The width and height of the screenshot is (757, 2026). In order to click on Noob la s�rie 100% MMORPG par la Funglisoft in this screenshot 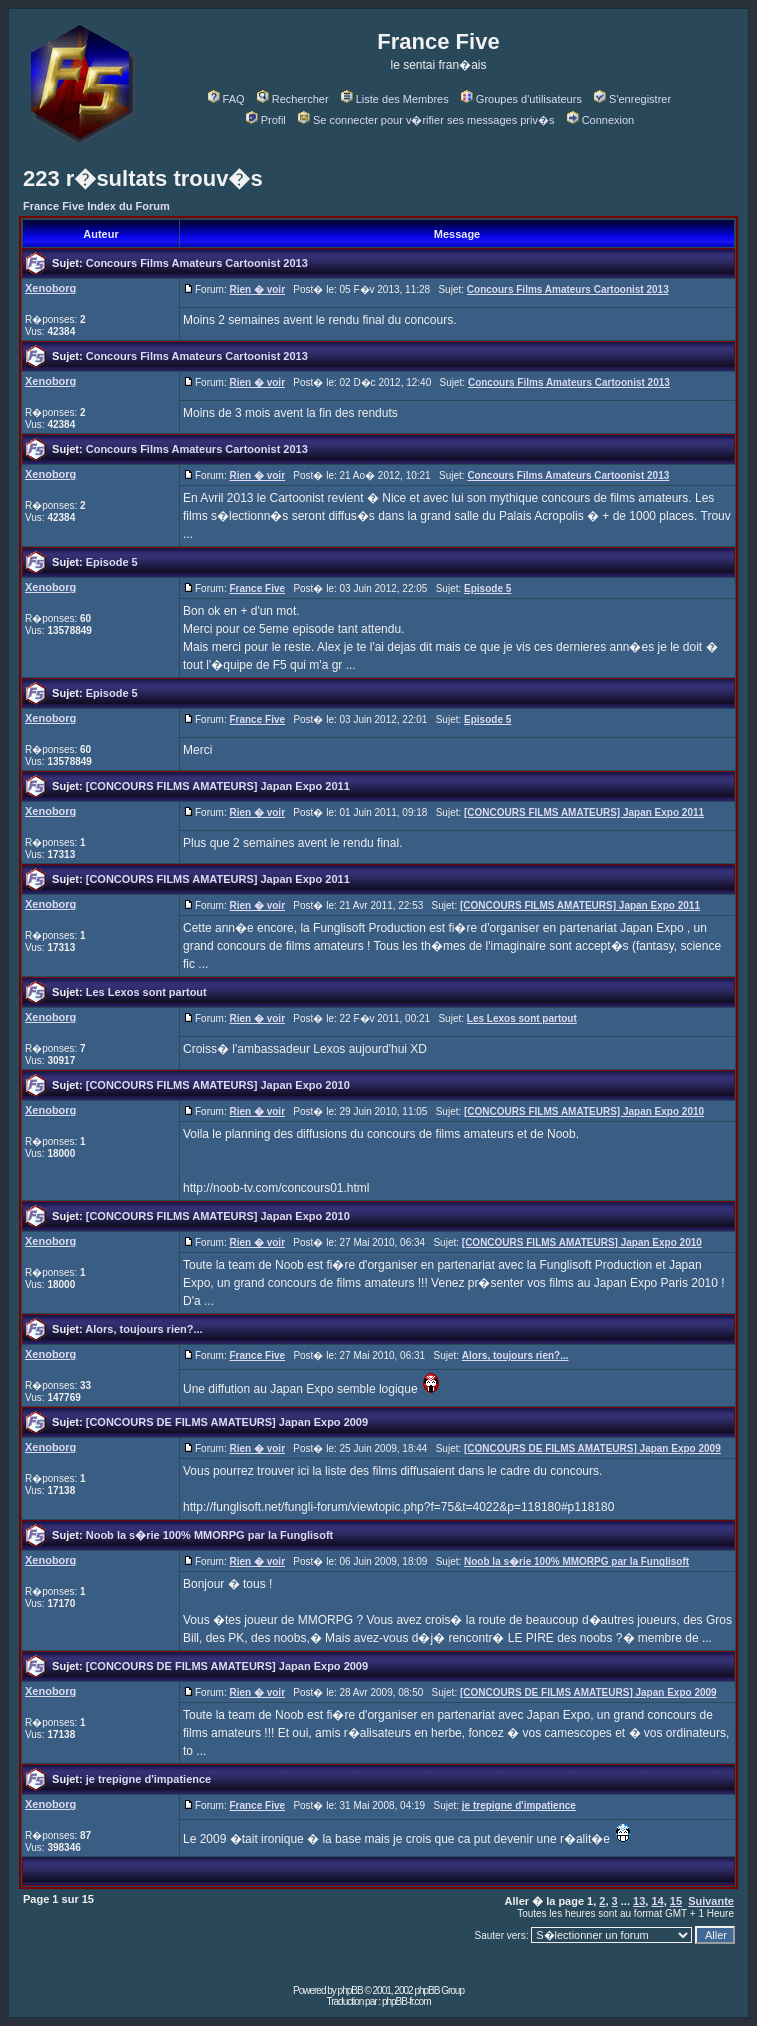, I will do `click(210, 1535)`.